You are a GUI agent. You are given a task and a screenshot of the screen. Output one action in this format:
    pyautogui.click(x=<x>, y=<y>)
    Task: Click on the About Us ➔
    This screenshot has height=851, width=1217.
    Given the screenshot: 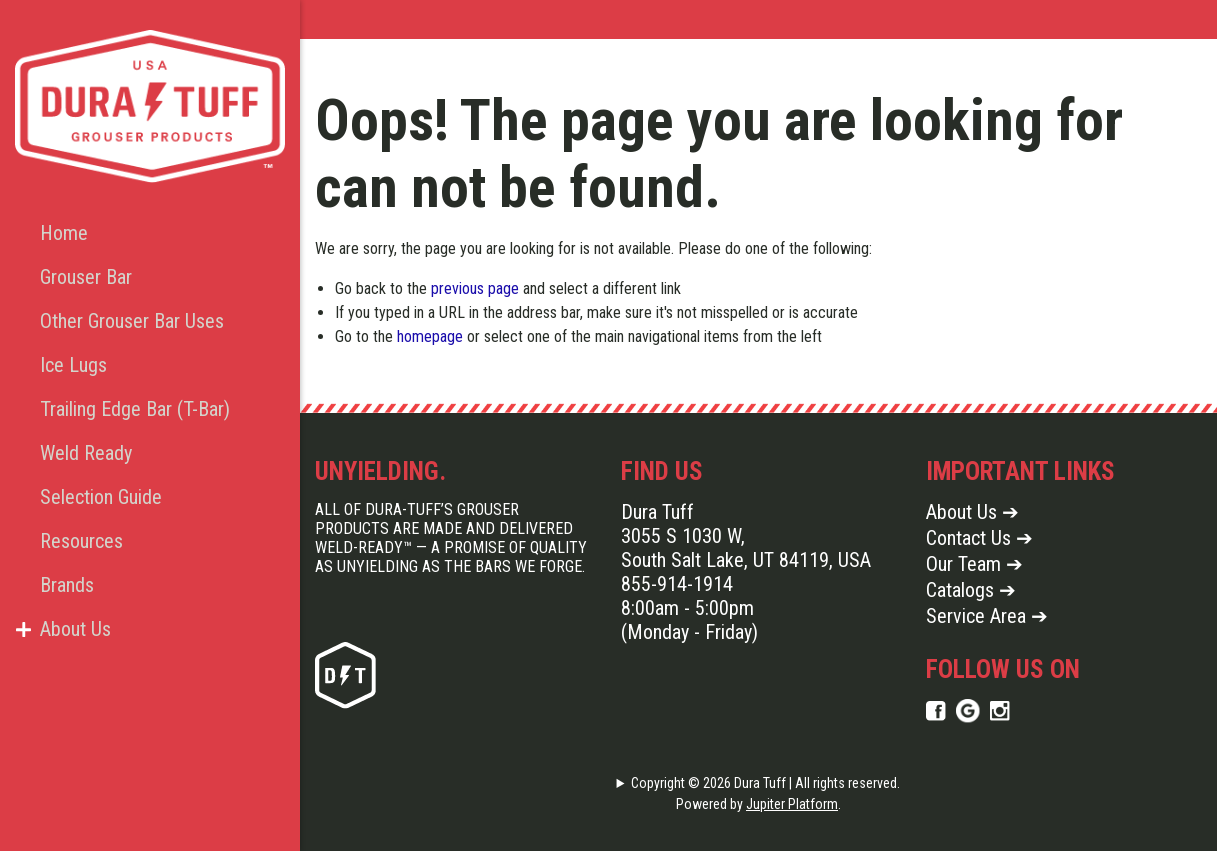 What is the action you would take?
    pyautogui.click(x=972, y=512)
    